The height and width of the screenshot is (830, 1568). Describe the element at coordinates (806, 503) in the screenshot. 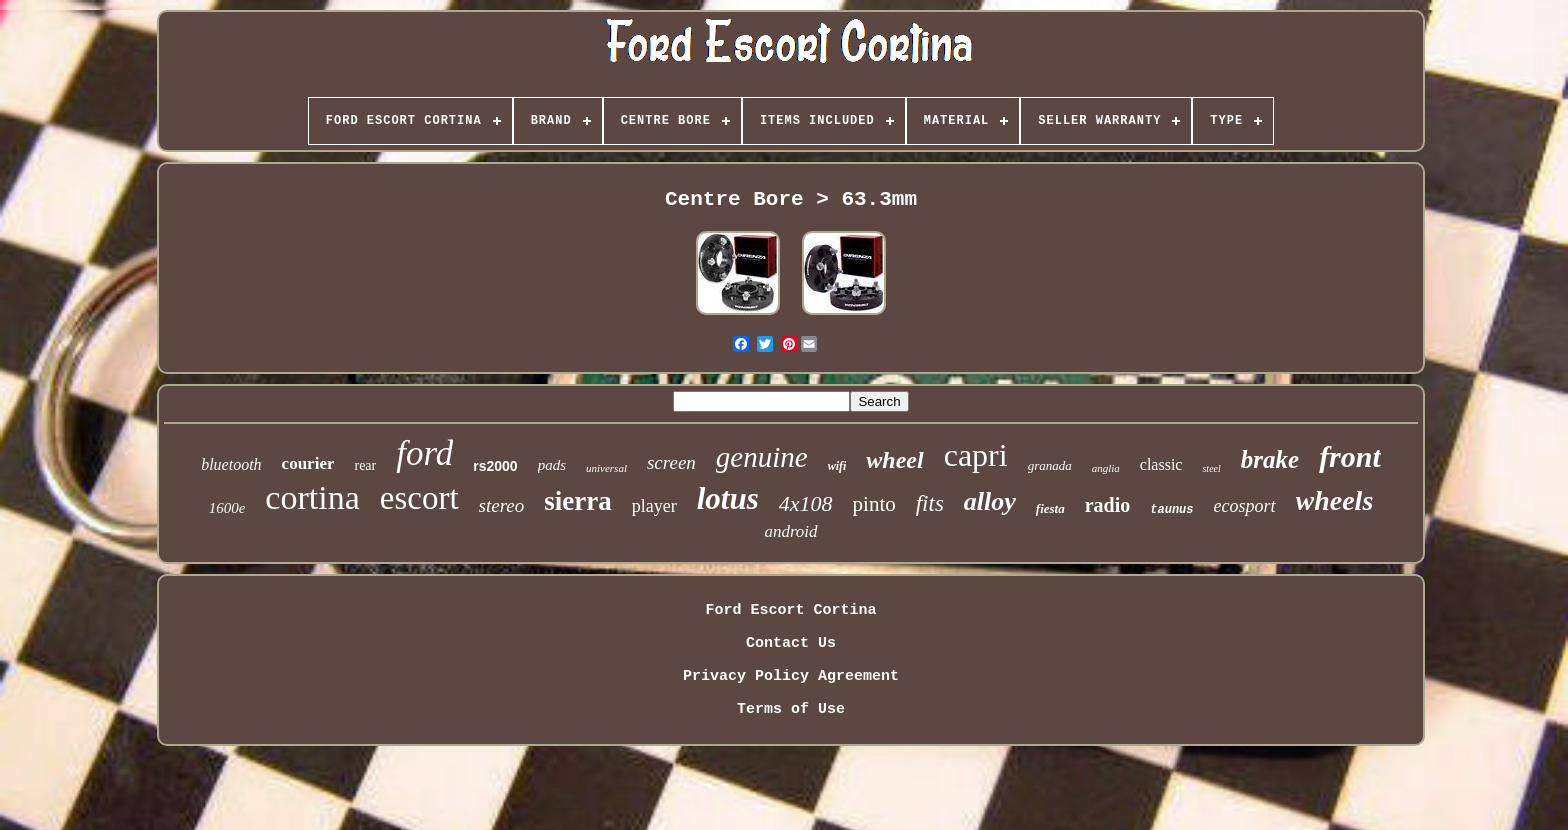

I see `4x108` at that location.